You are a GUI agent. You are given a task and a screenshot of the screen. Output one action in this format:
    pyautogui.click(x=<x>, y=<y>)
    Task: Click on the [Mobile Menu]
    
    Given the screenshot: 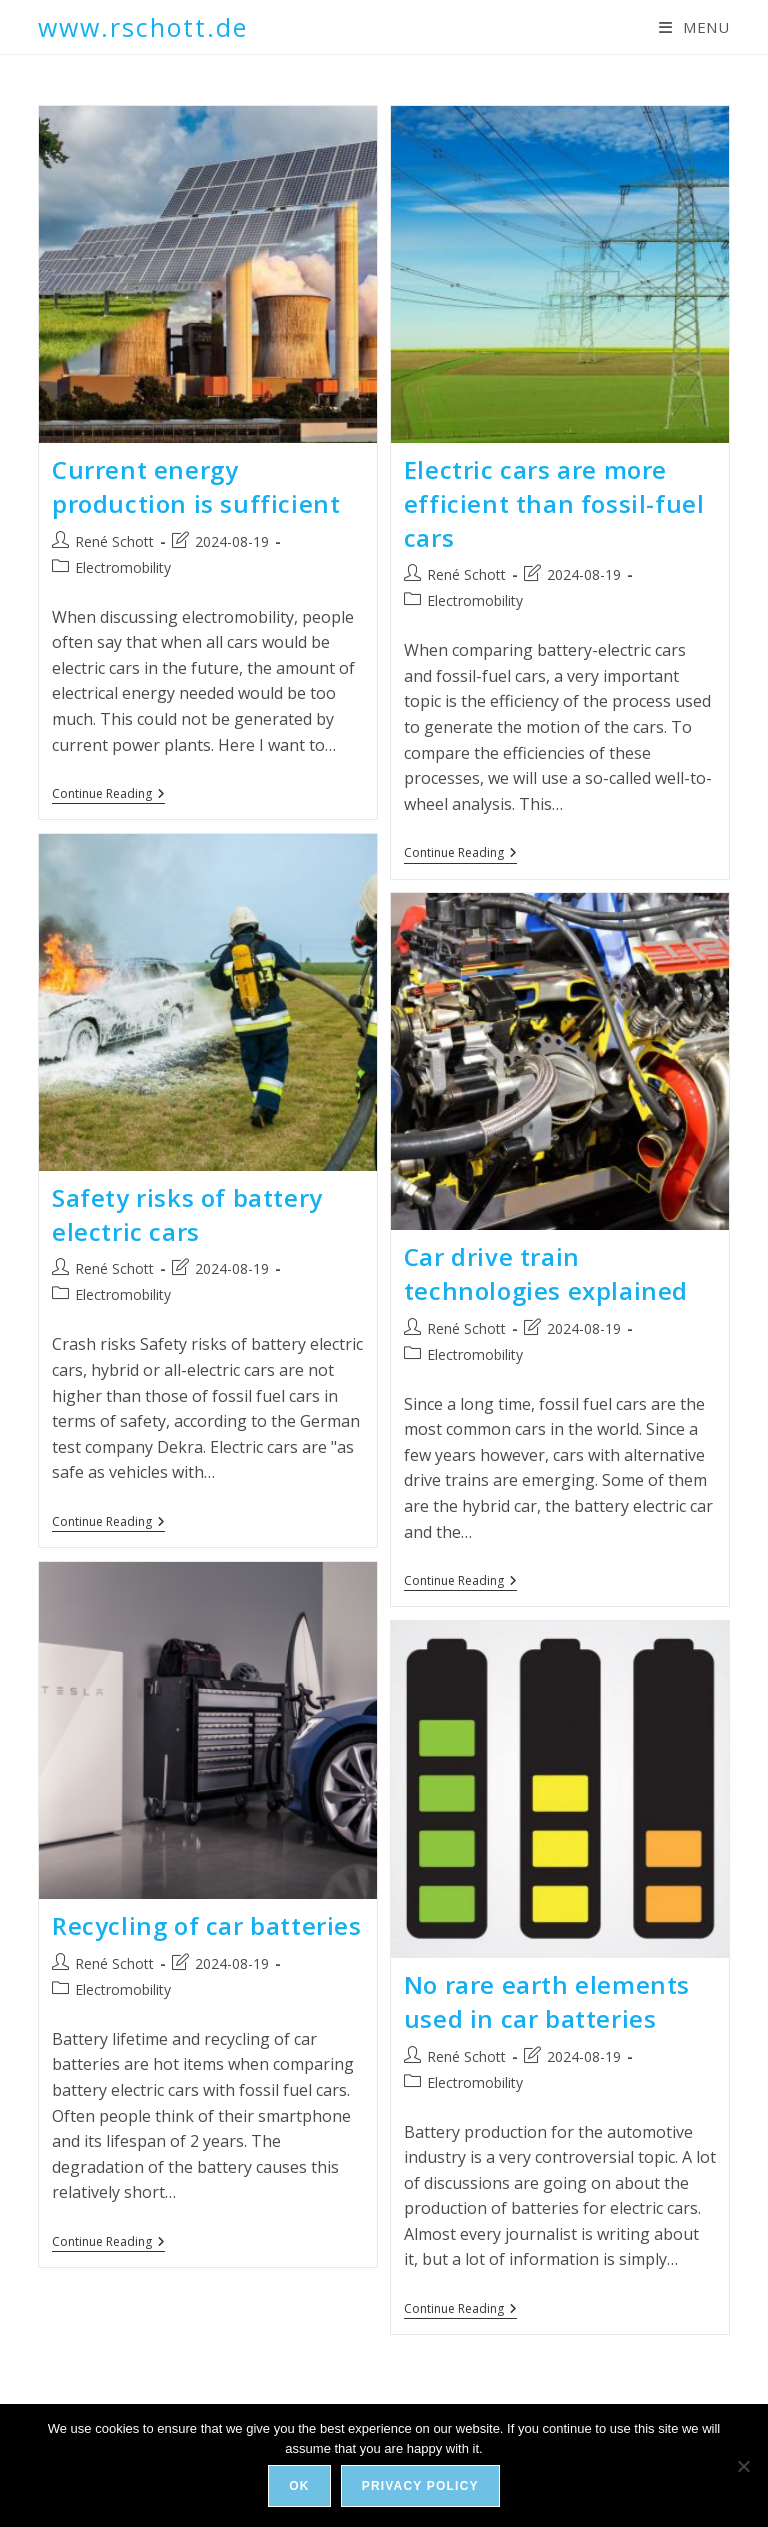 What is the action you would take?
    pyautogui.click(x=694, y=27)
    